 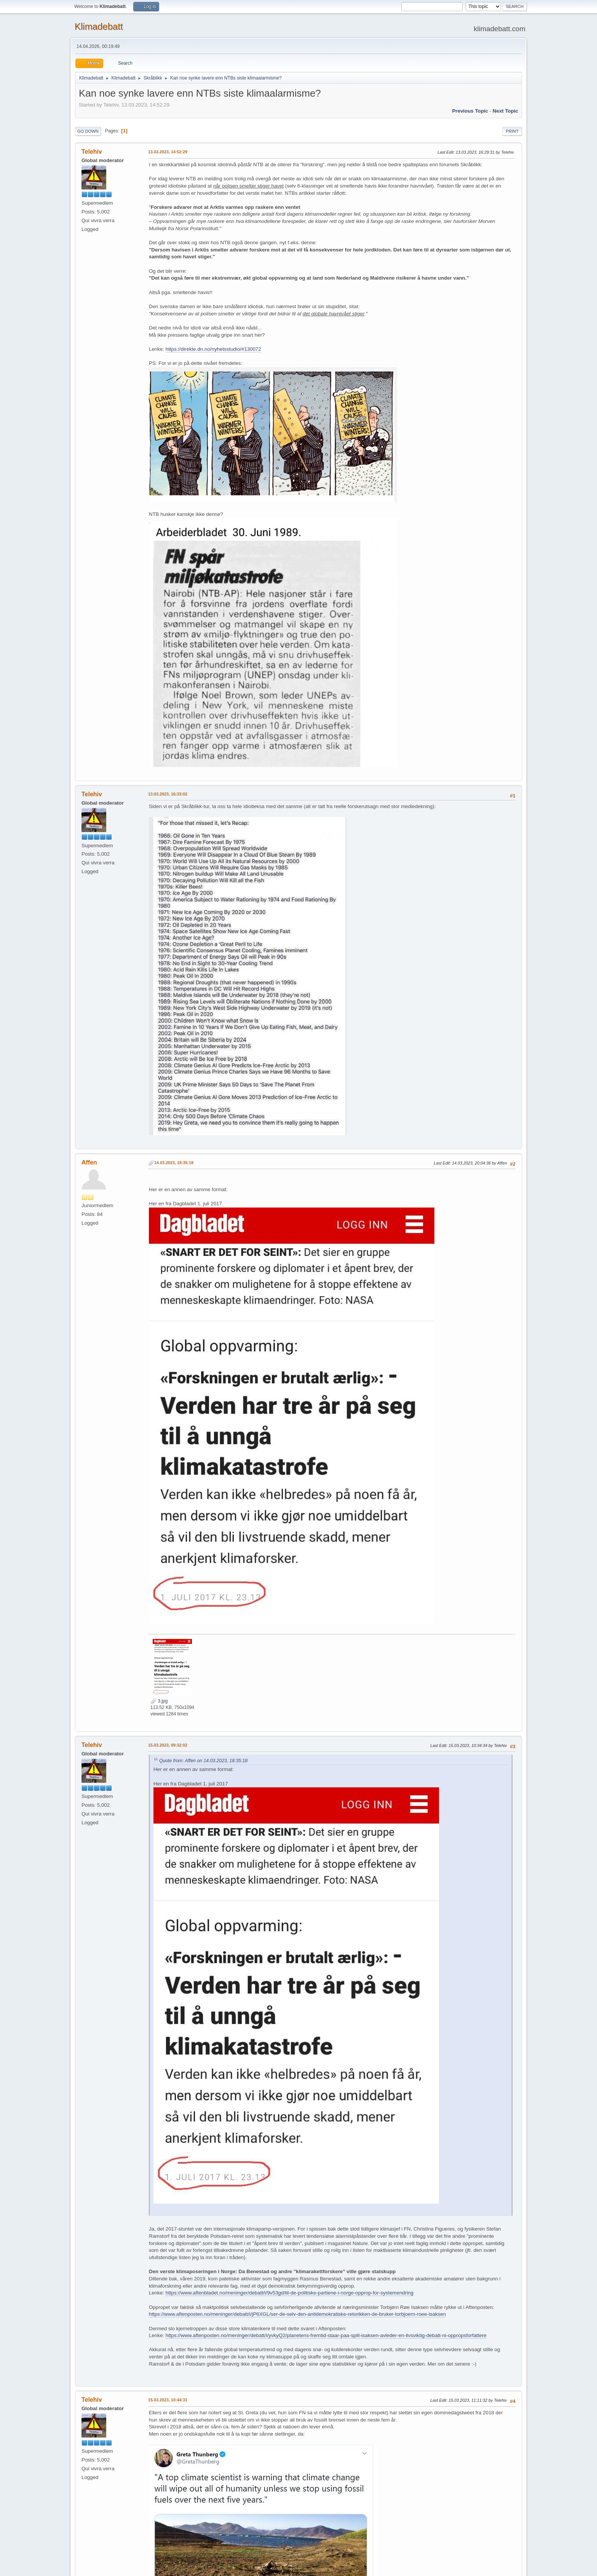 What do you see at coordinates (159, 1701) in the screenshot?
I see `3.jpg` at bounding box center [159, 1701].